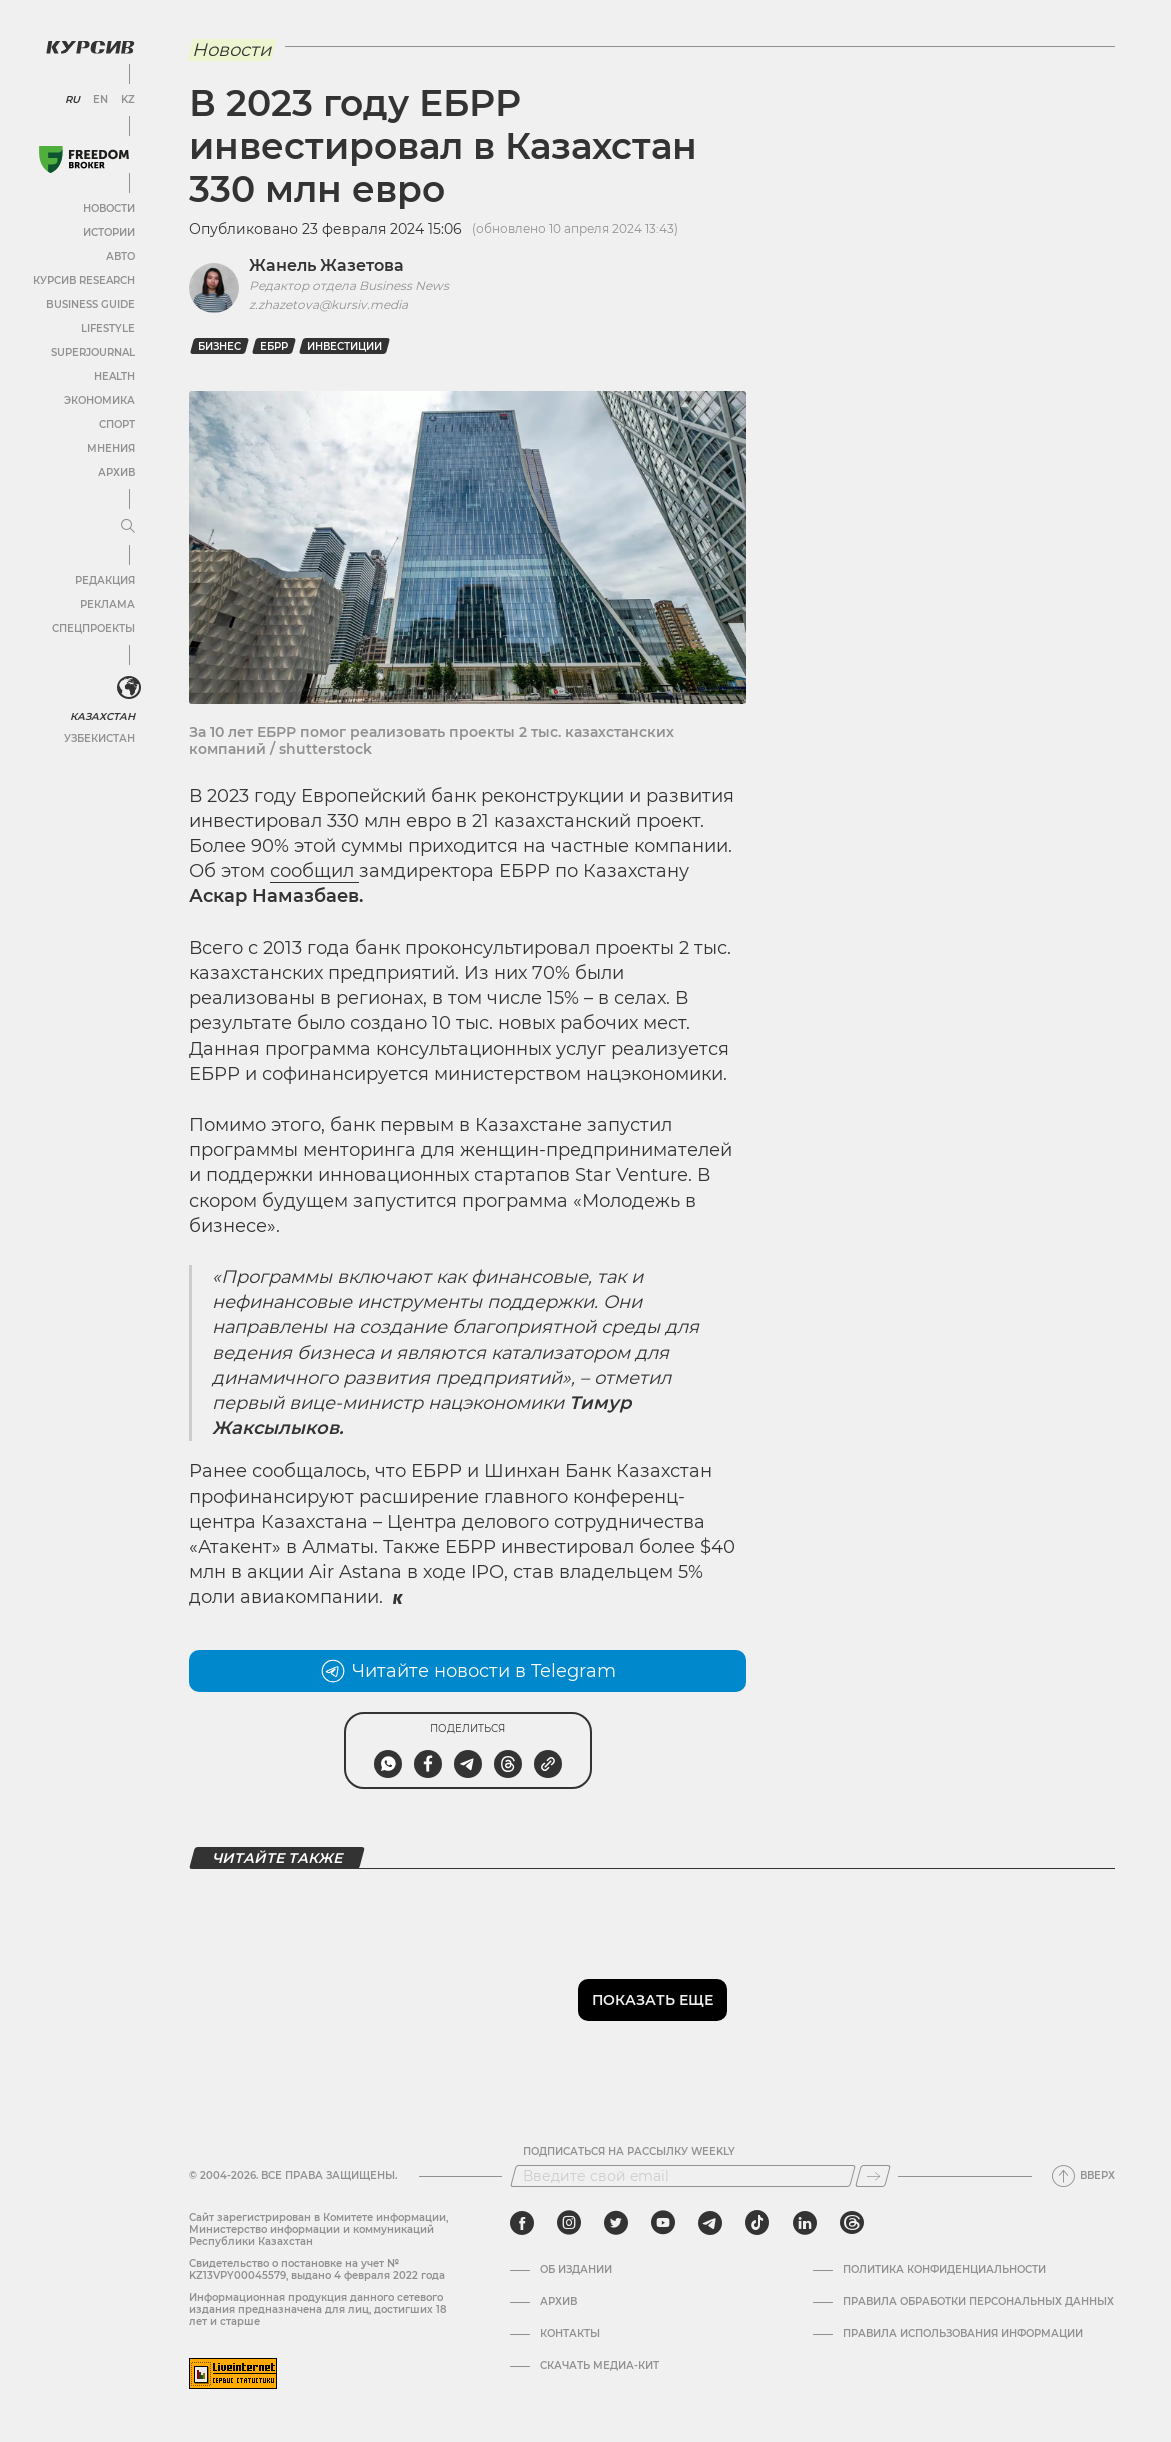 This screenshot has height=2442, width=1171. Describe the element at coordinates (90, 304) in the screenshot. I see `Business Guide` at that location.